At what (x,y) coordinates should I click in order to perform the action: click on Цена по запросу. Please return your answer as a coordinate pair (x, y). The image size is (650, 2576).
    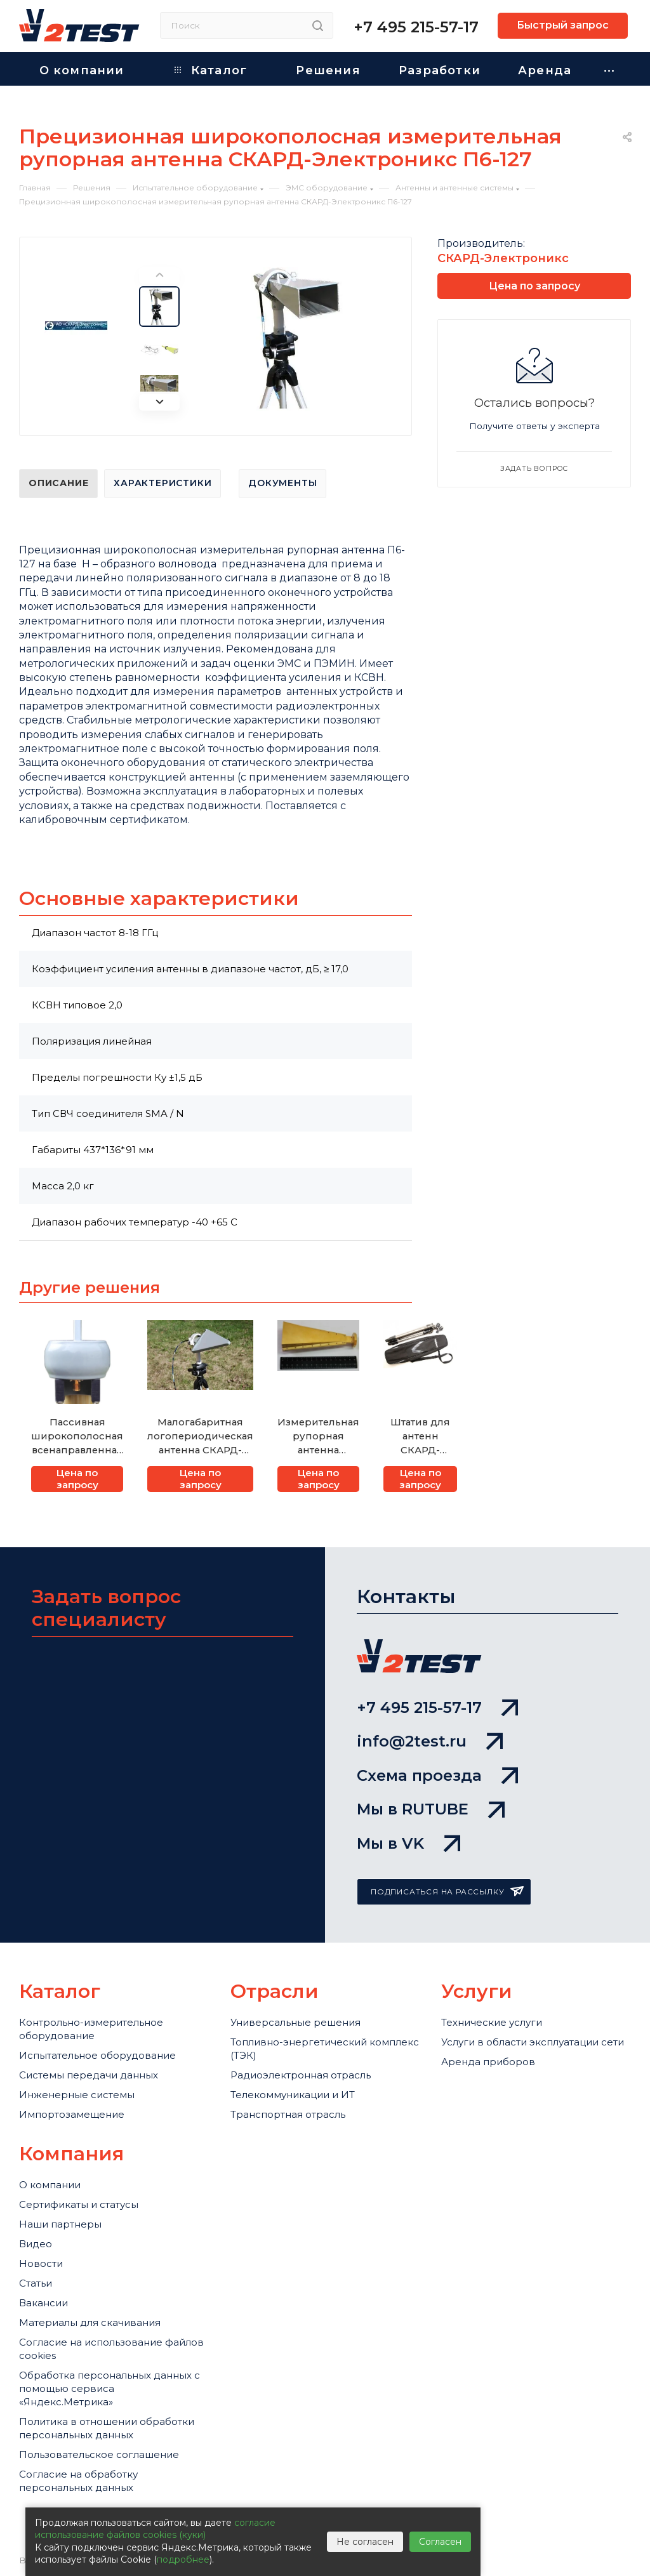
    Looking at the image, I should click on (77, 1479).